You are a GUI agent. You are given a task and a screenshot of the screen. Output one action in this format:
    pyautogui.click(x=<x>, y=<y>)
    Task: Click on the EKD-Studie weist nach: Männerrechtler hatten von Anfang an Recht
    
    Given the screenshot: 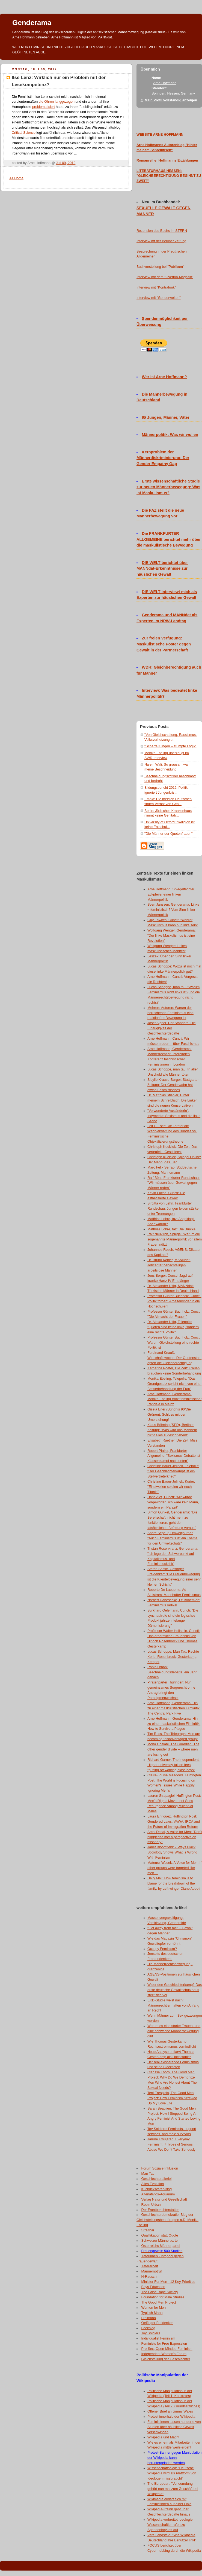 What is the action you would take?
    pyautogui.click(x=173, y=2005)
    